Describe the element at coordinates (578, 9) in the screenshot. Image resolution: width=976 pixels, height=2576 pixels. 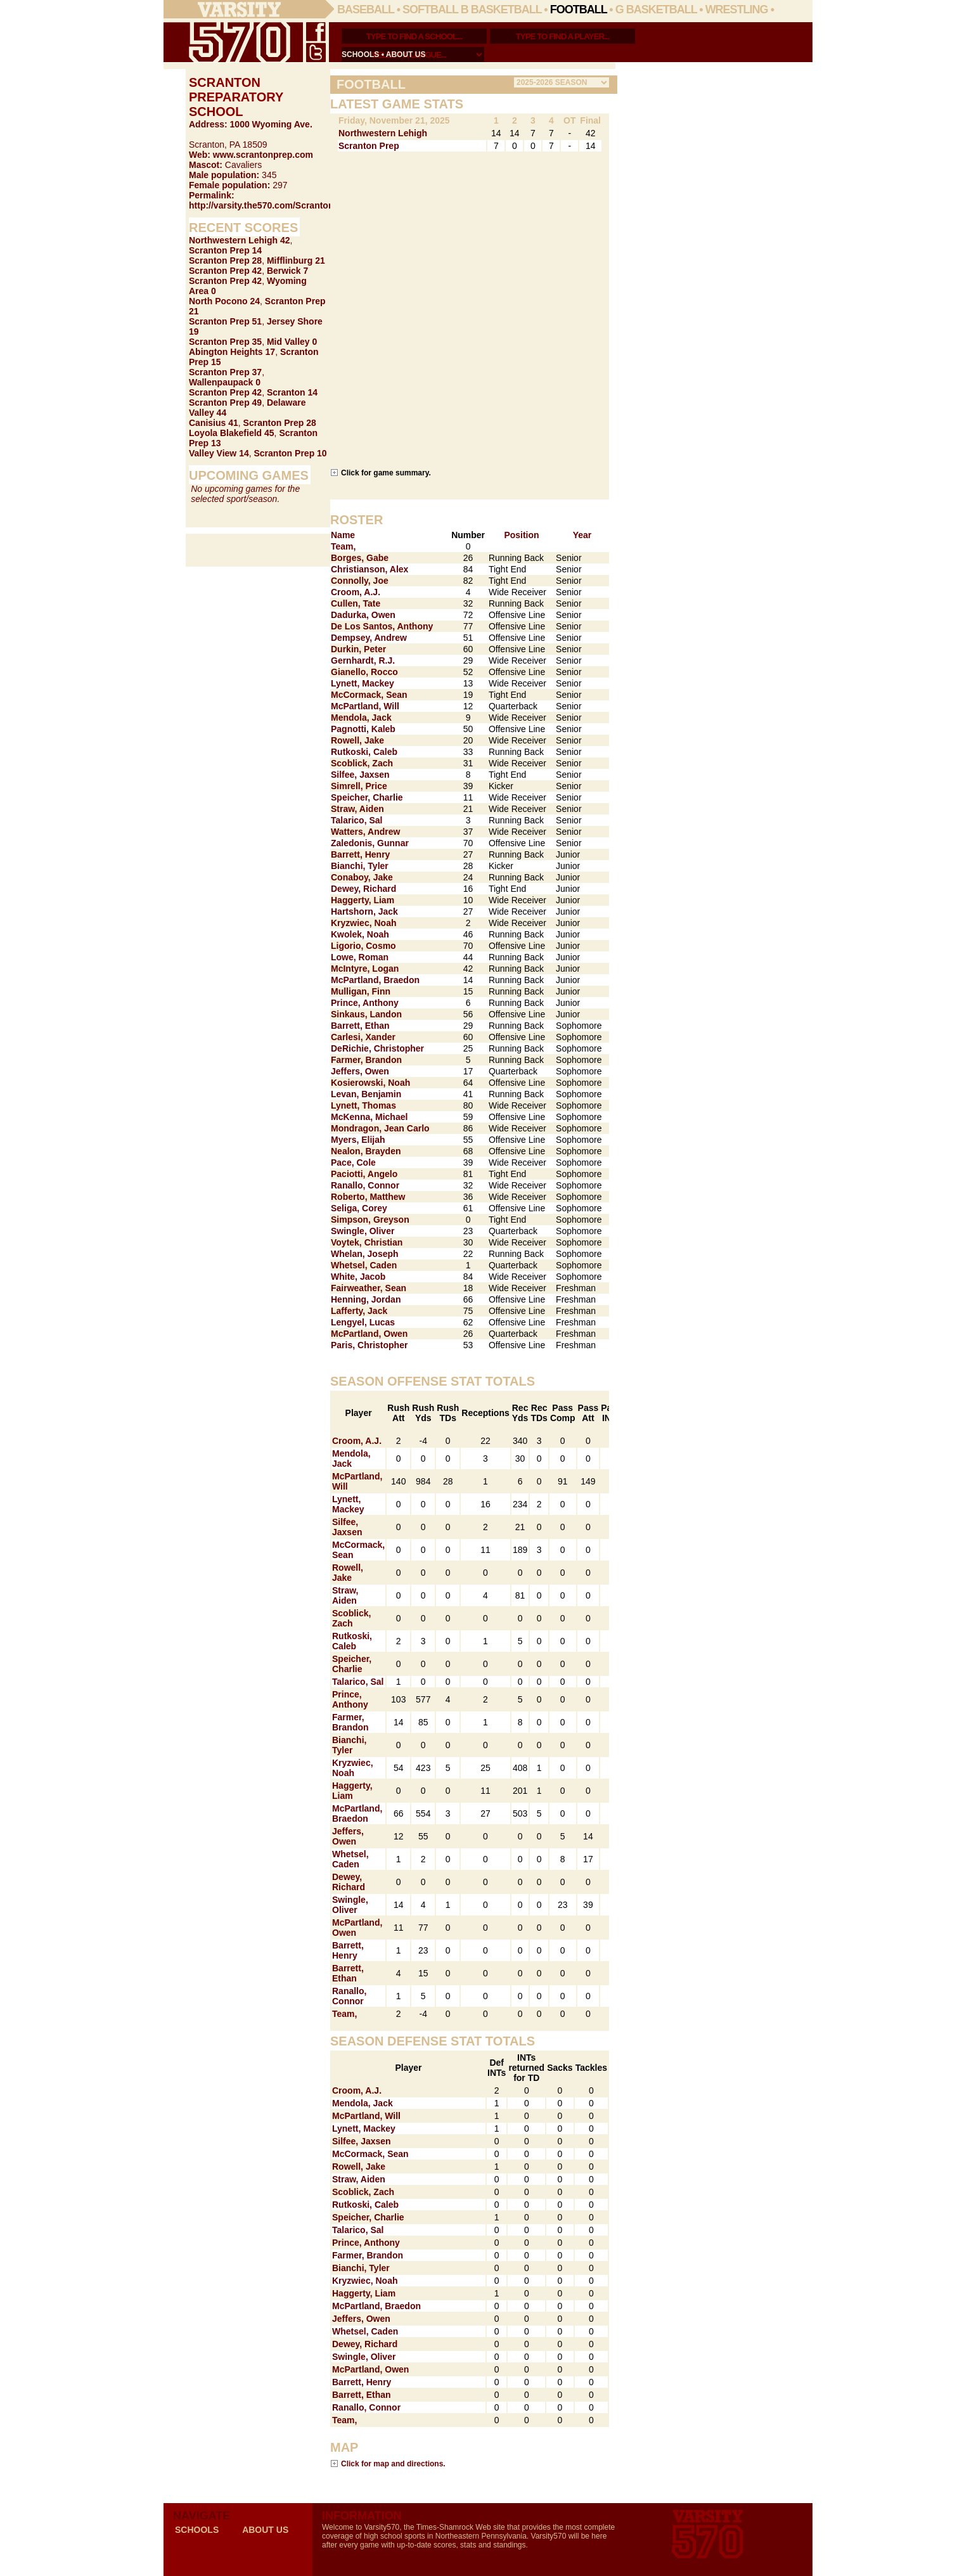
I see `Football` at that location.